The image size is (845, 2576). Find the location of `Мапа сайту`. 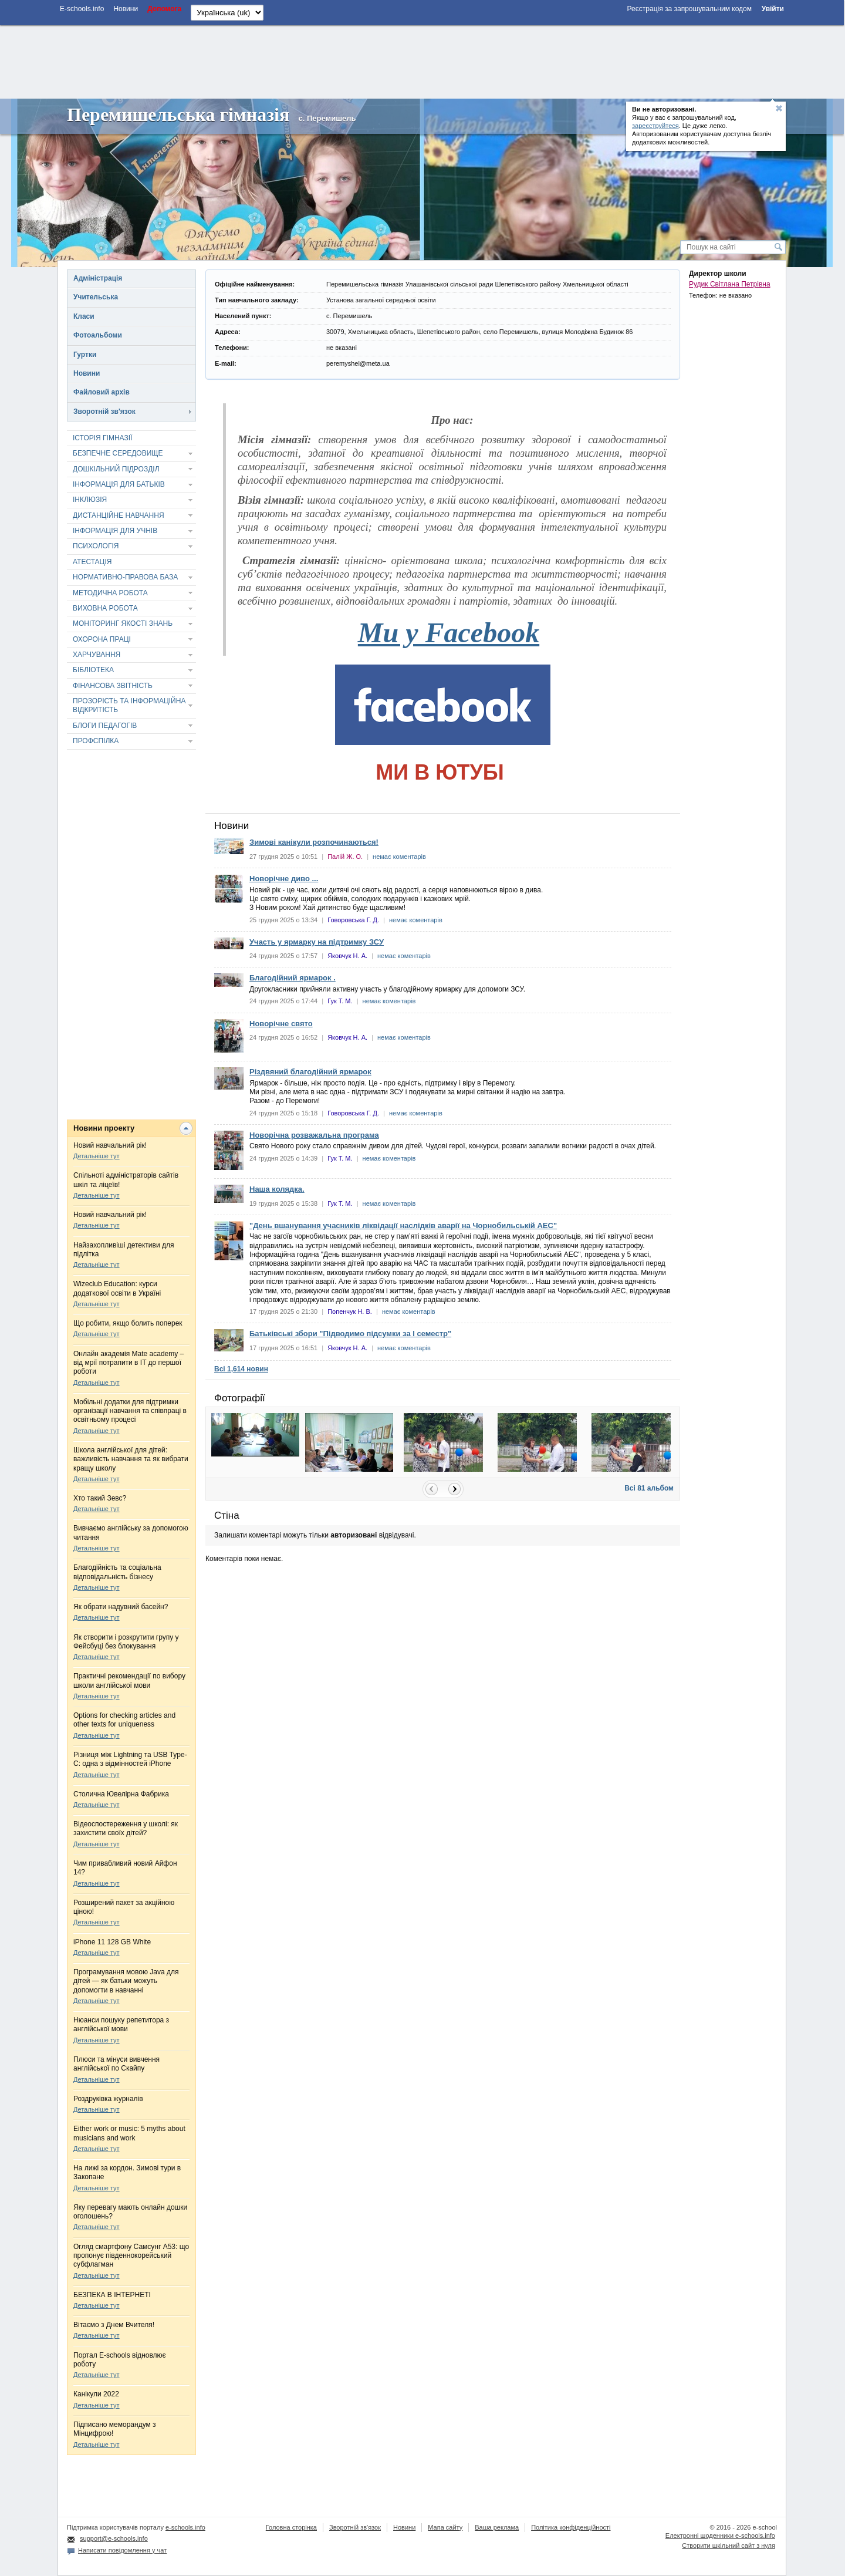

Мапа сайту is located at coordinates (445, 2527).